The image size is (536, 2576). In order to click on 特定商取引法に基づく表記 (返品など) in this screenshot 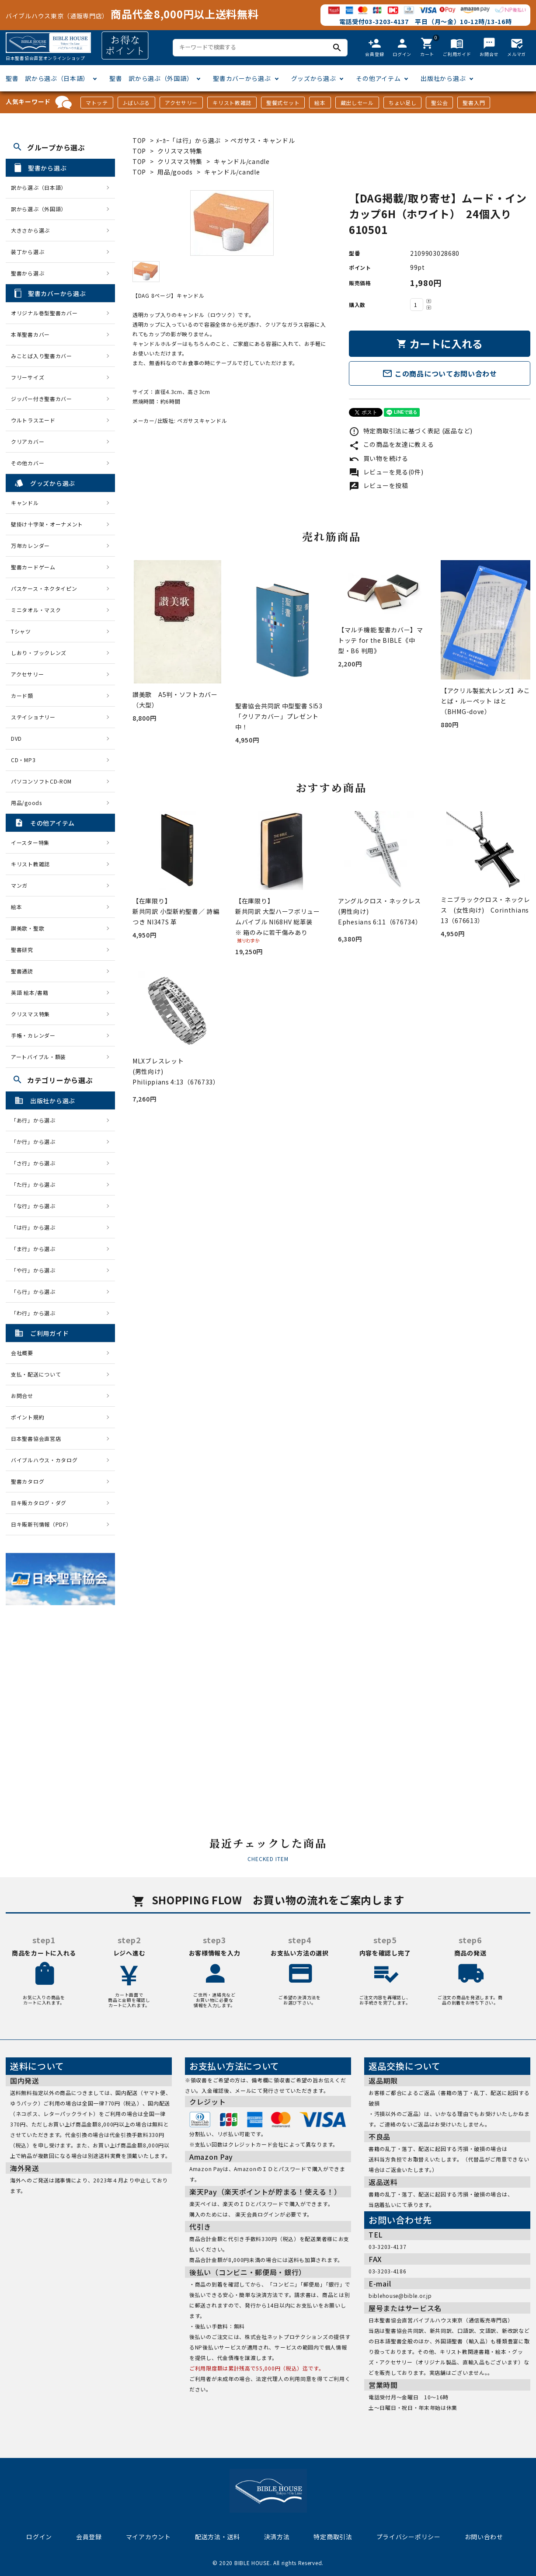, I will do `click(411, 430)`.